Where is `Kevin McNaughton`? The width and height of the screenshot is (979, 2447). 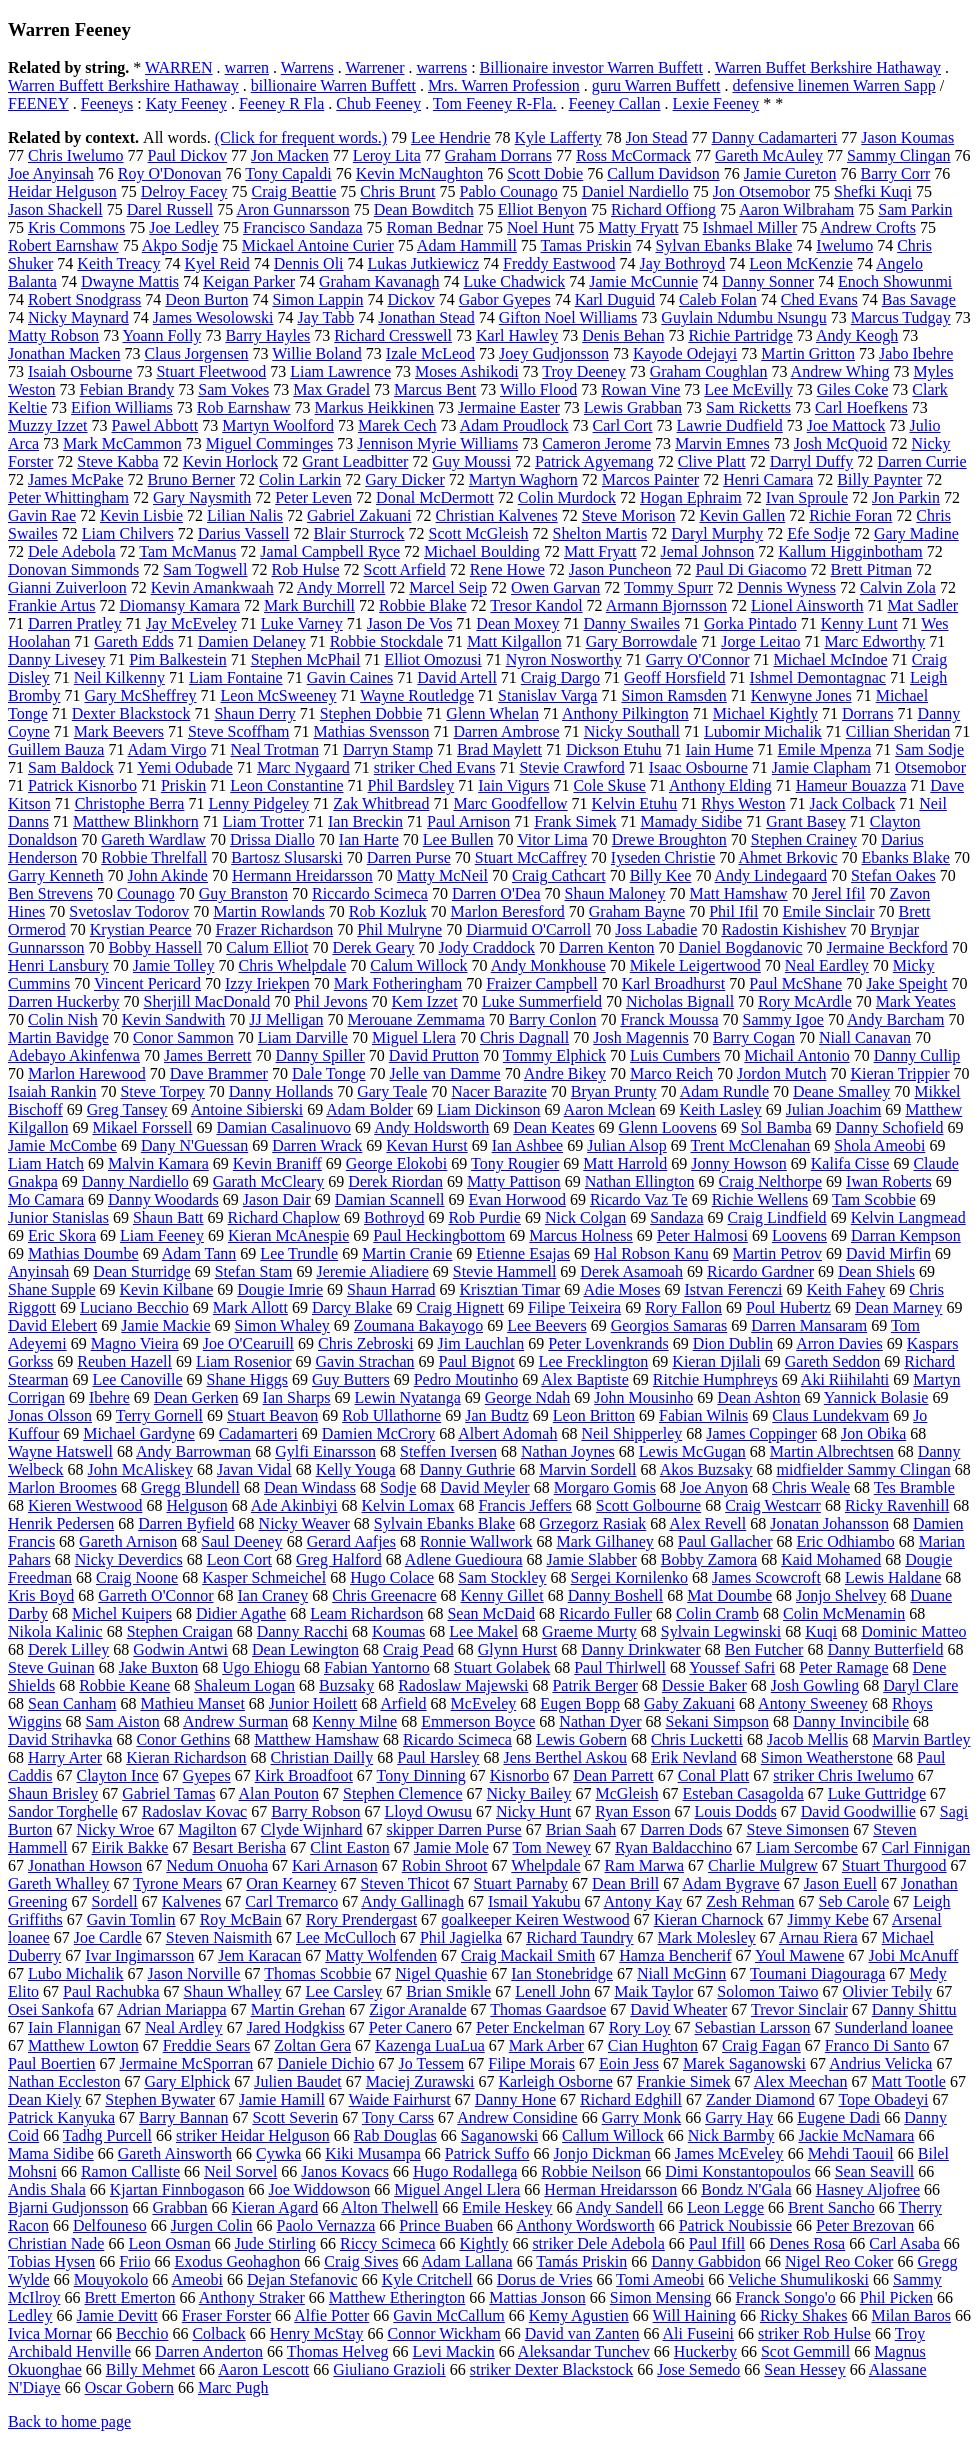
Kevin McNaughton is located at coordinates (420, 173).